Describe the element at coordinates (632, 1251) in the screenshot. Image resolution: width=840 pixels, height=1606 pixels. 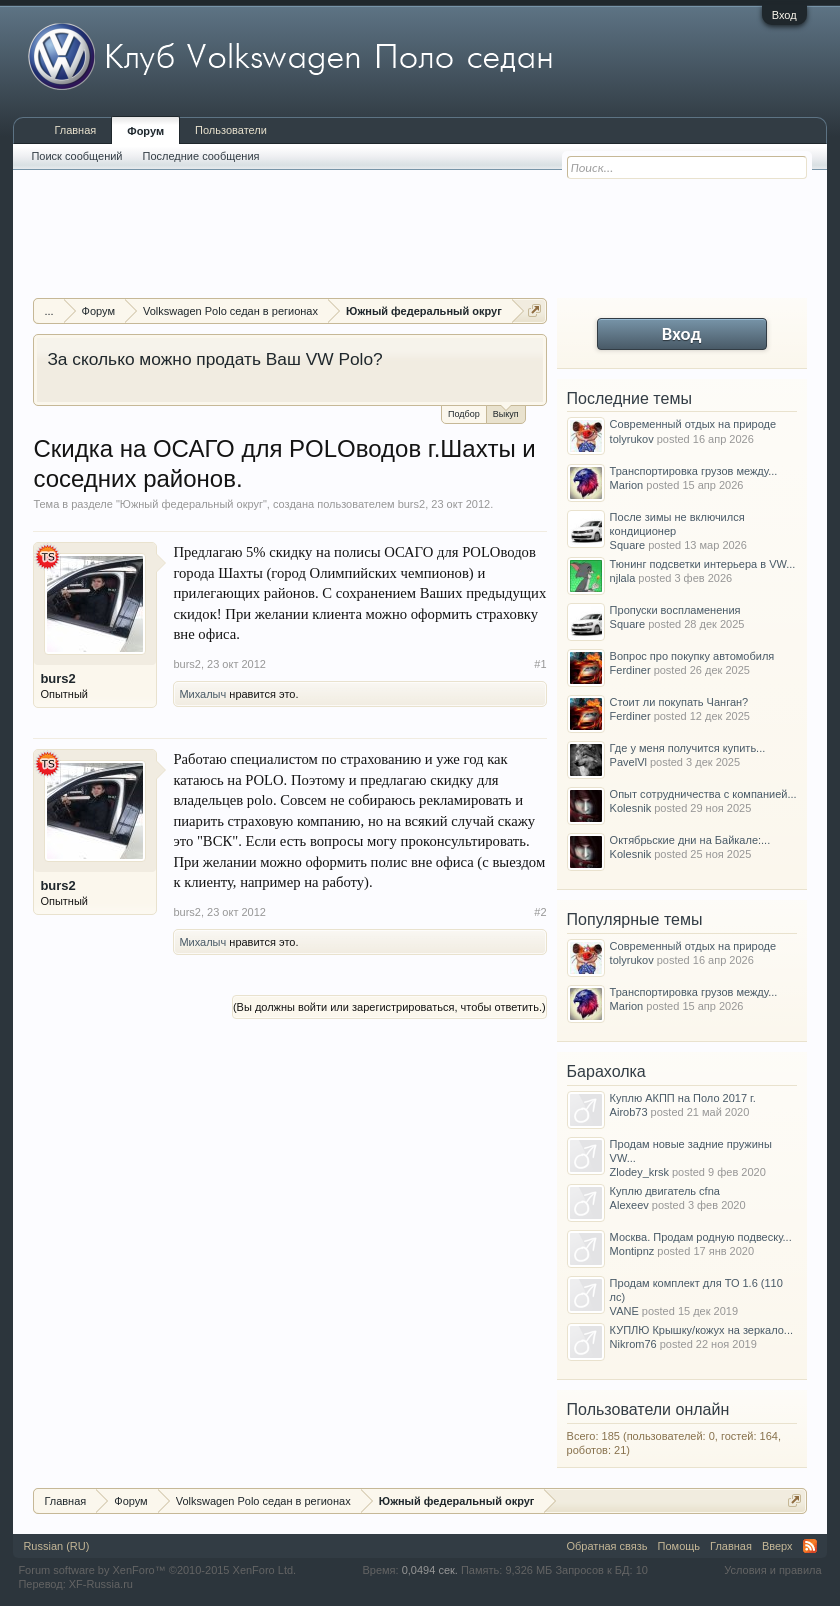
I see `Montipnz` at that location.